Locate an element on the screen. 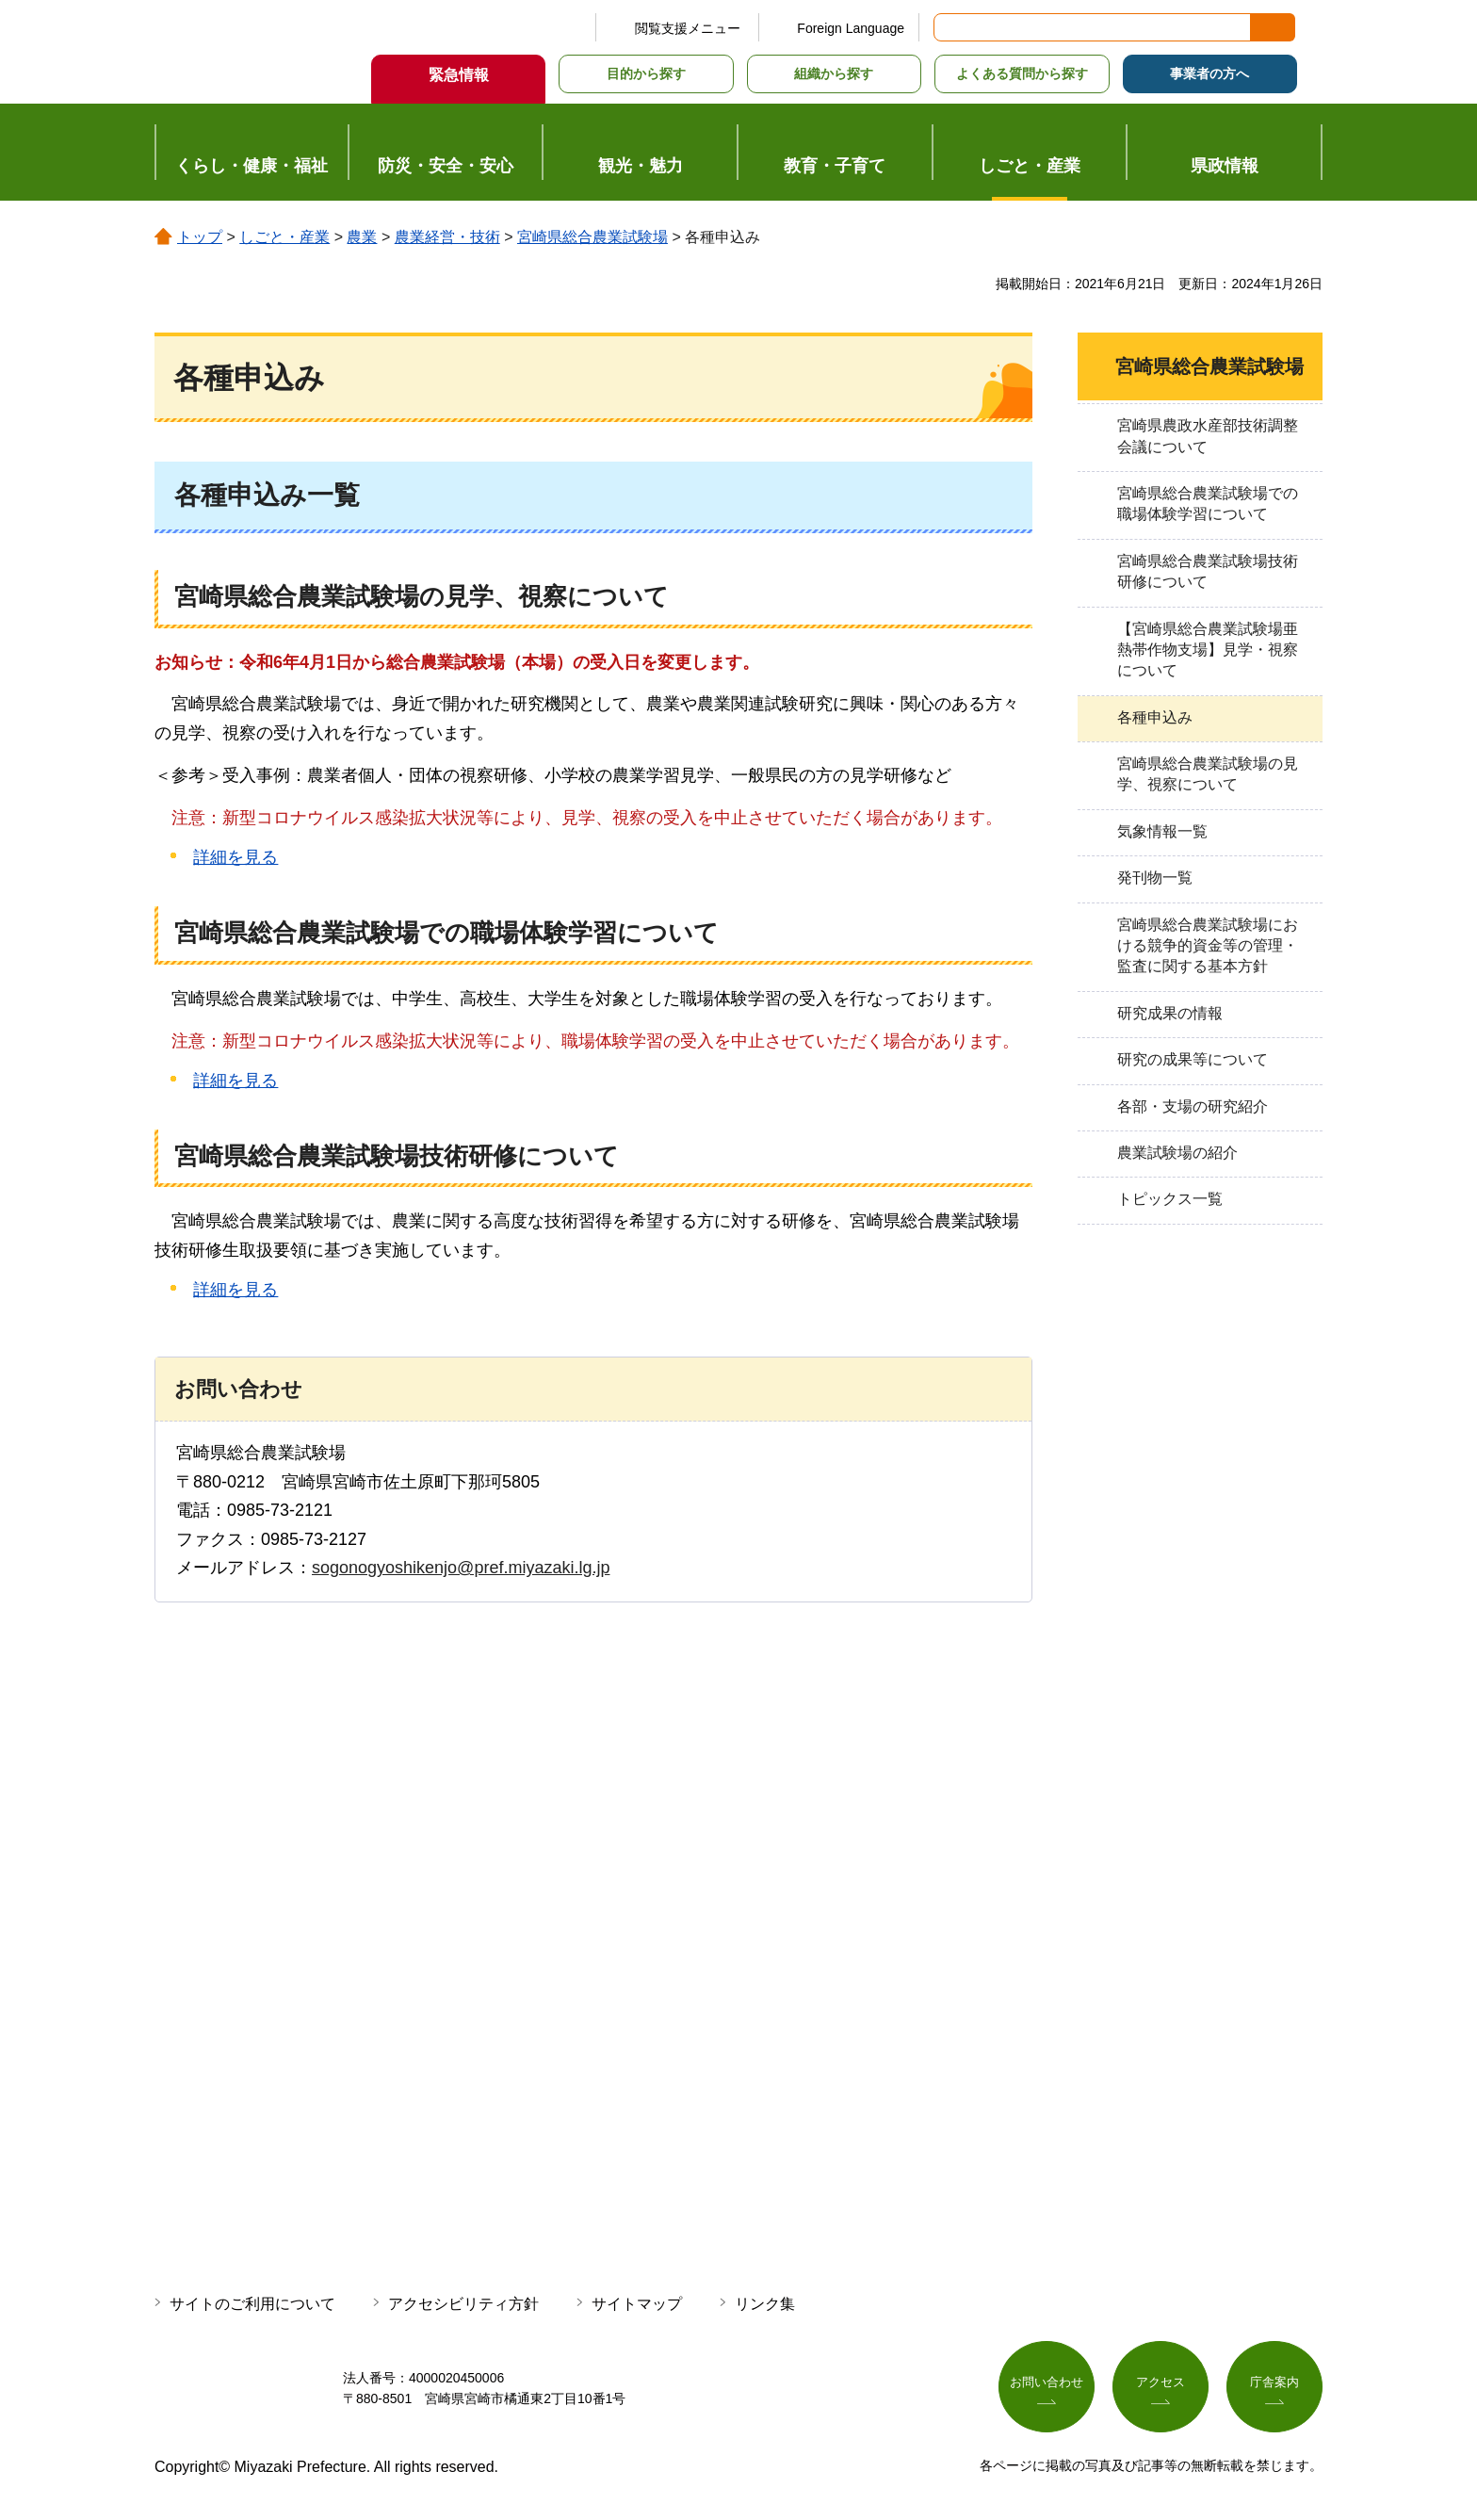 The height and width of the screenshot is (2520, 1477). サイトのご利用について is located at coordinates (252, 2304).